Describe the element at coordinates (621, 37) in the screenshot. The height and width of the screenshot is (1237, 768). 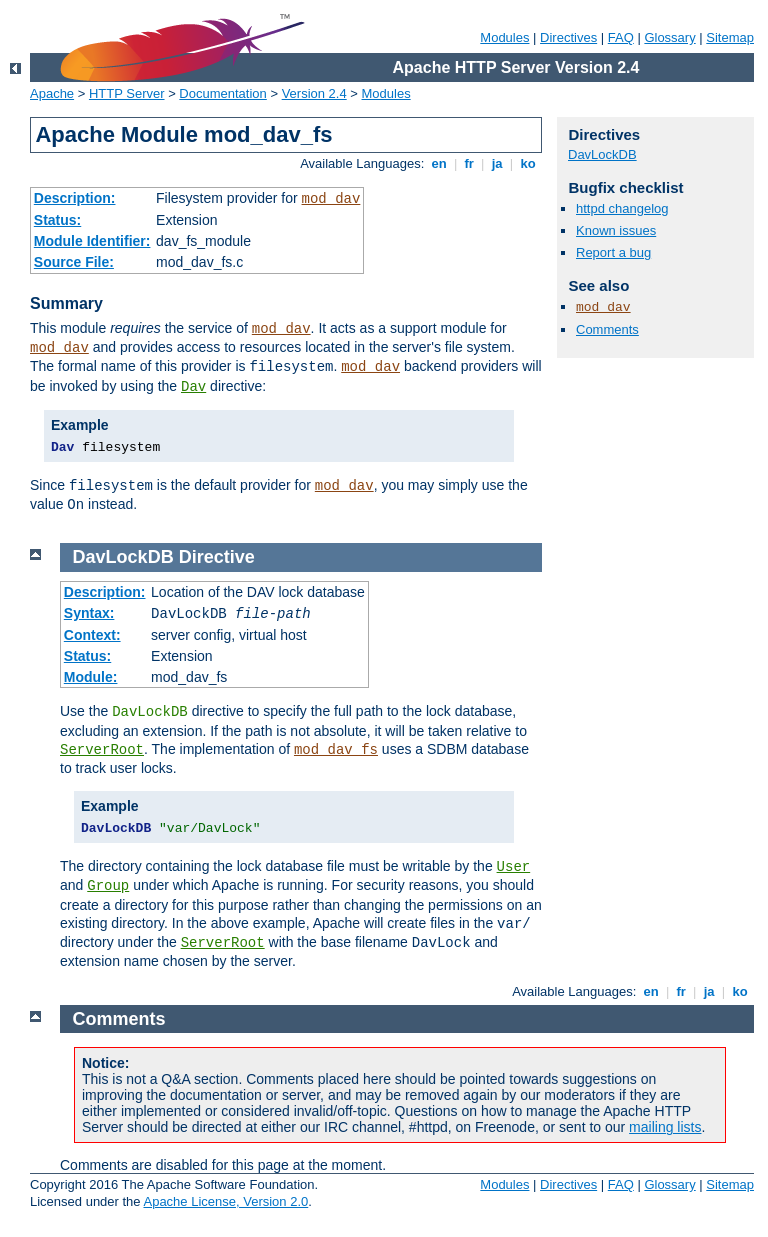
I see `FAQ` at that location.